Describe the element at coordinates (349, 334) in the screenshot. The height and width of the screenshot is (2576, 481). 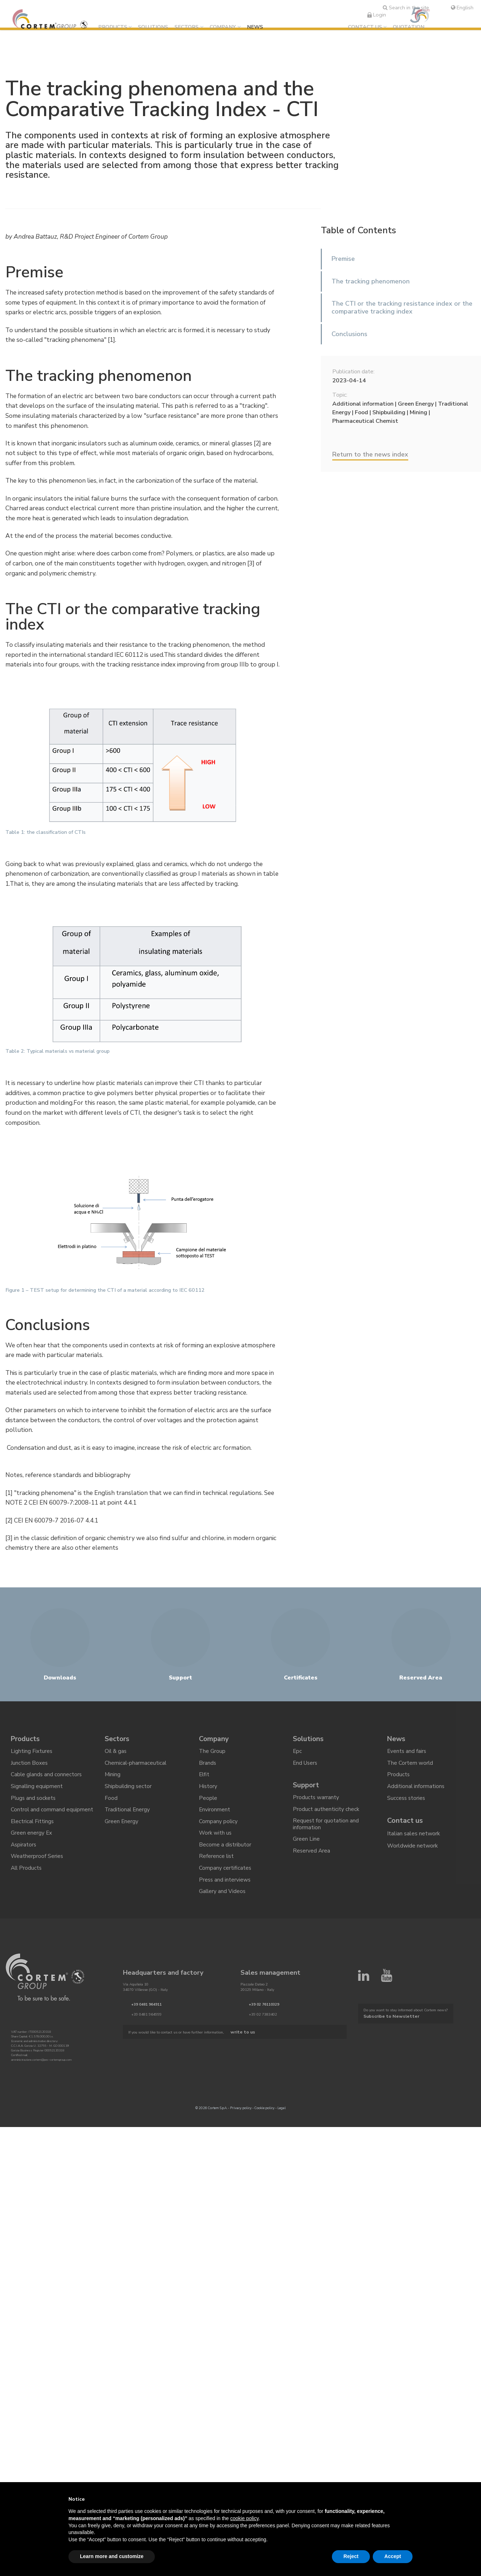
I see `Conclusions` at that location.